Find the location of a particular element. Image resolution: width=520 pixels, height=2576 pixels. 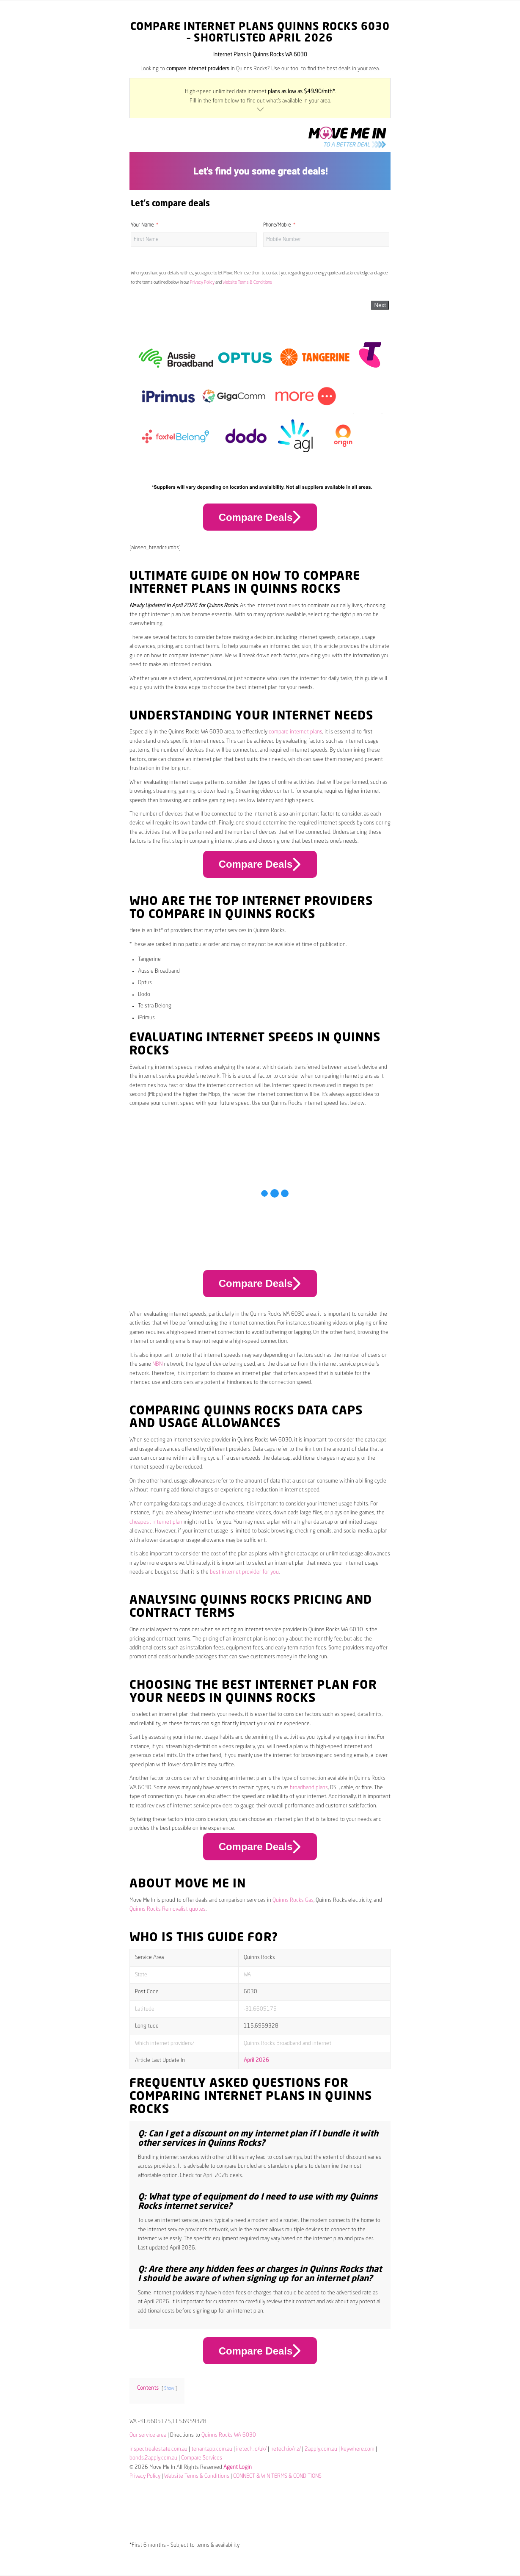

Show is located at coordinates (169, 2388).